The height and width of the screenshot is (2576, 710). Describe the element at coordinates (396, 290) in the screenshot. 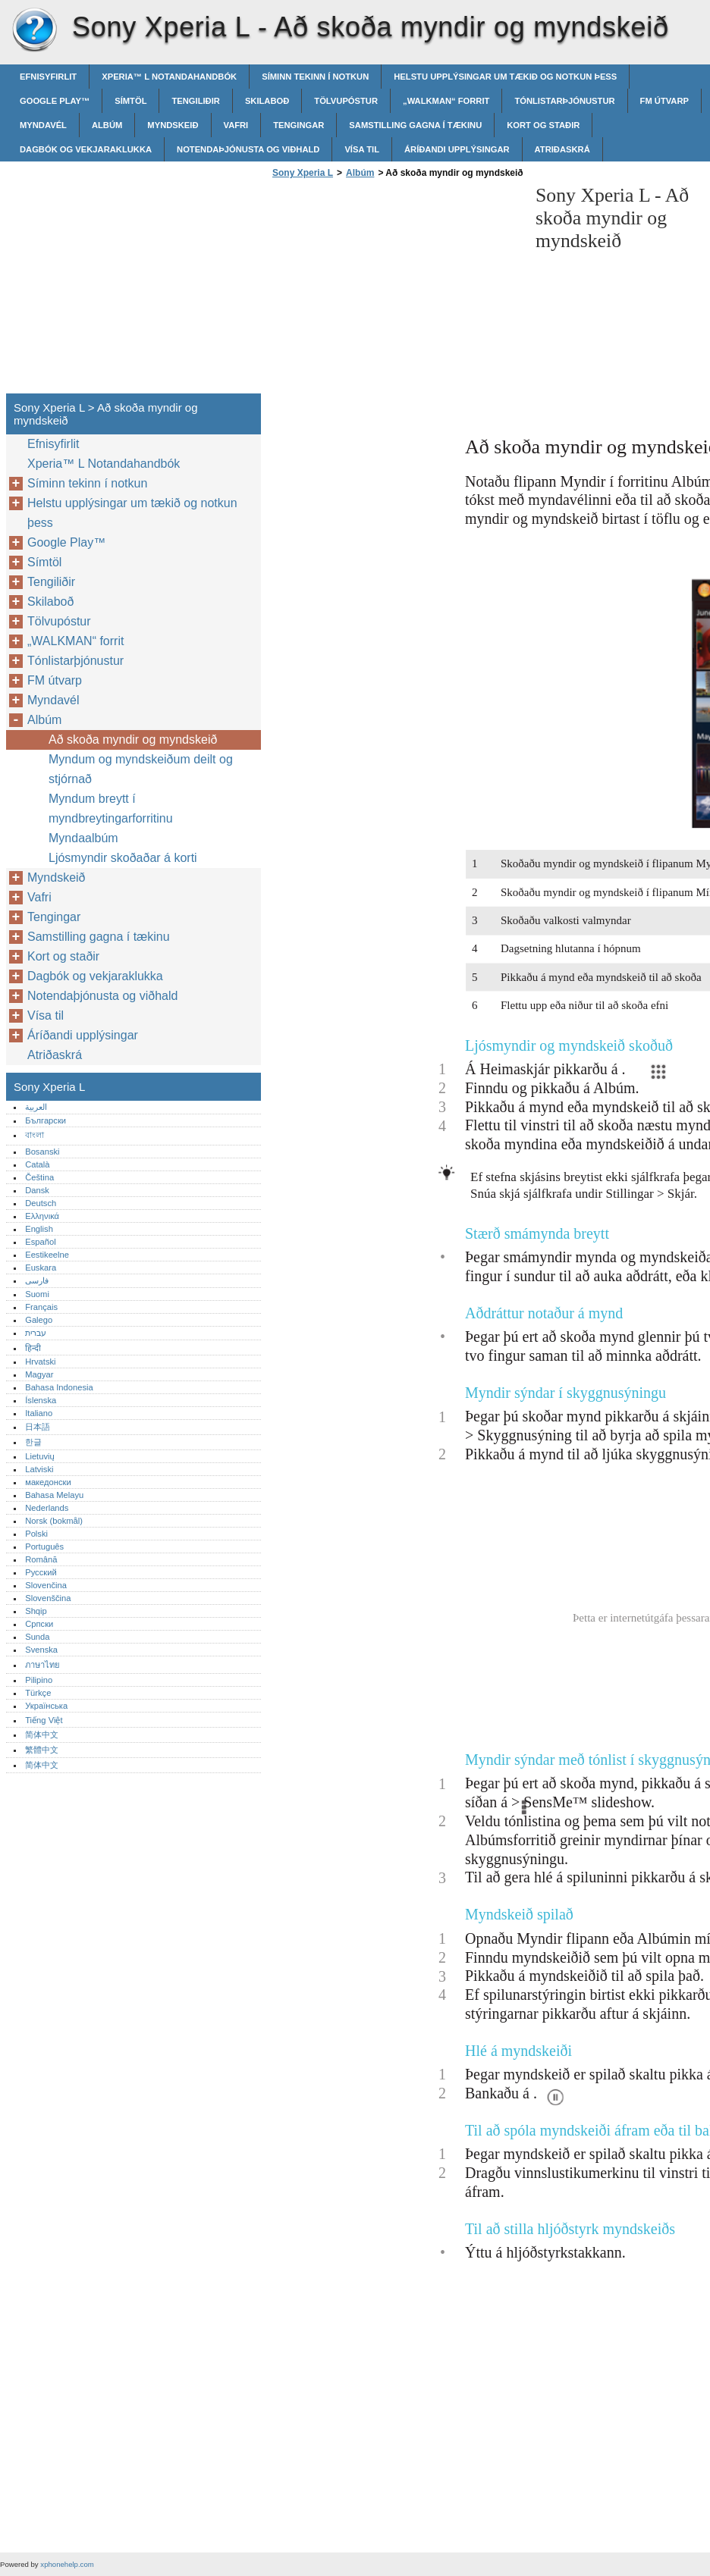

I see `[Advertisement]` at that location.